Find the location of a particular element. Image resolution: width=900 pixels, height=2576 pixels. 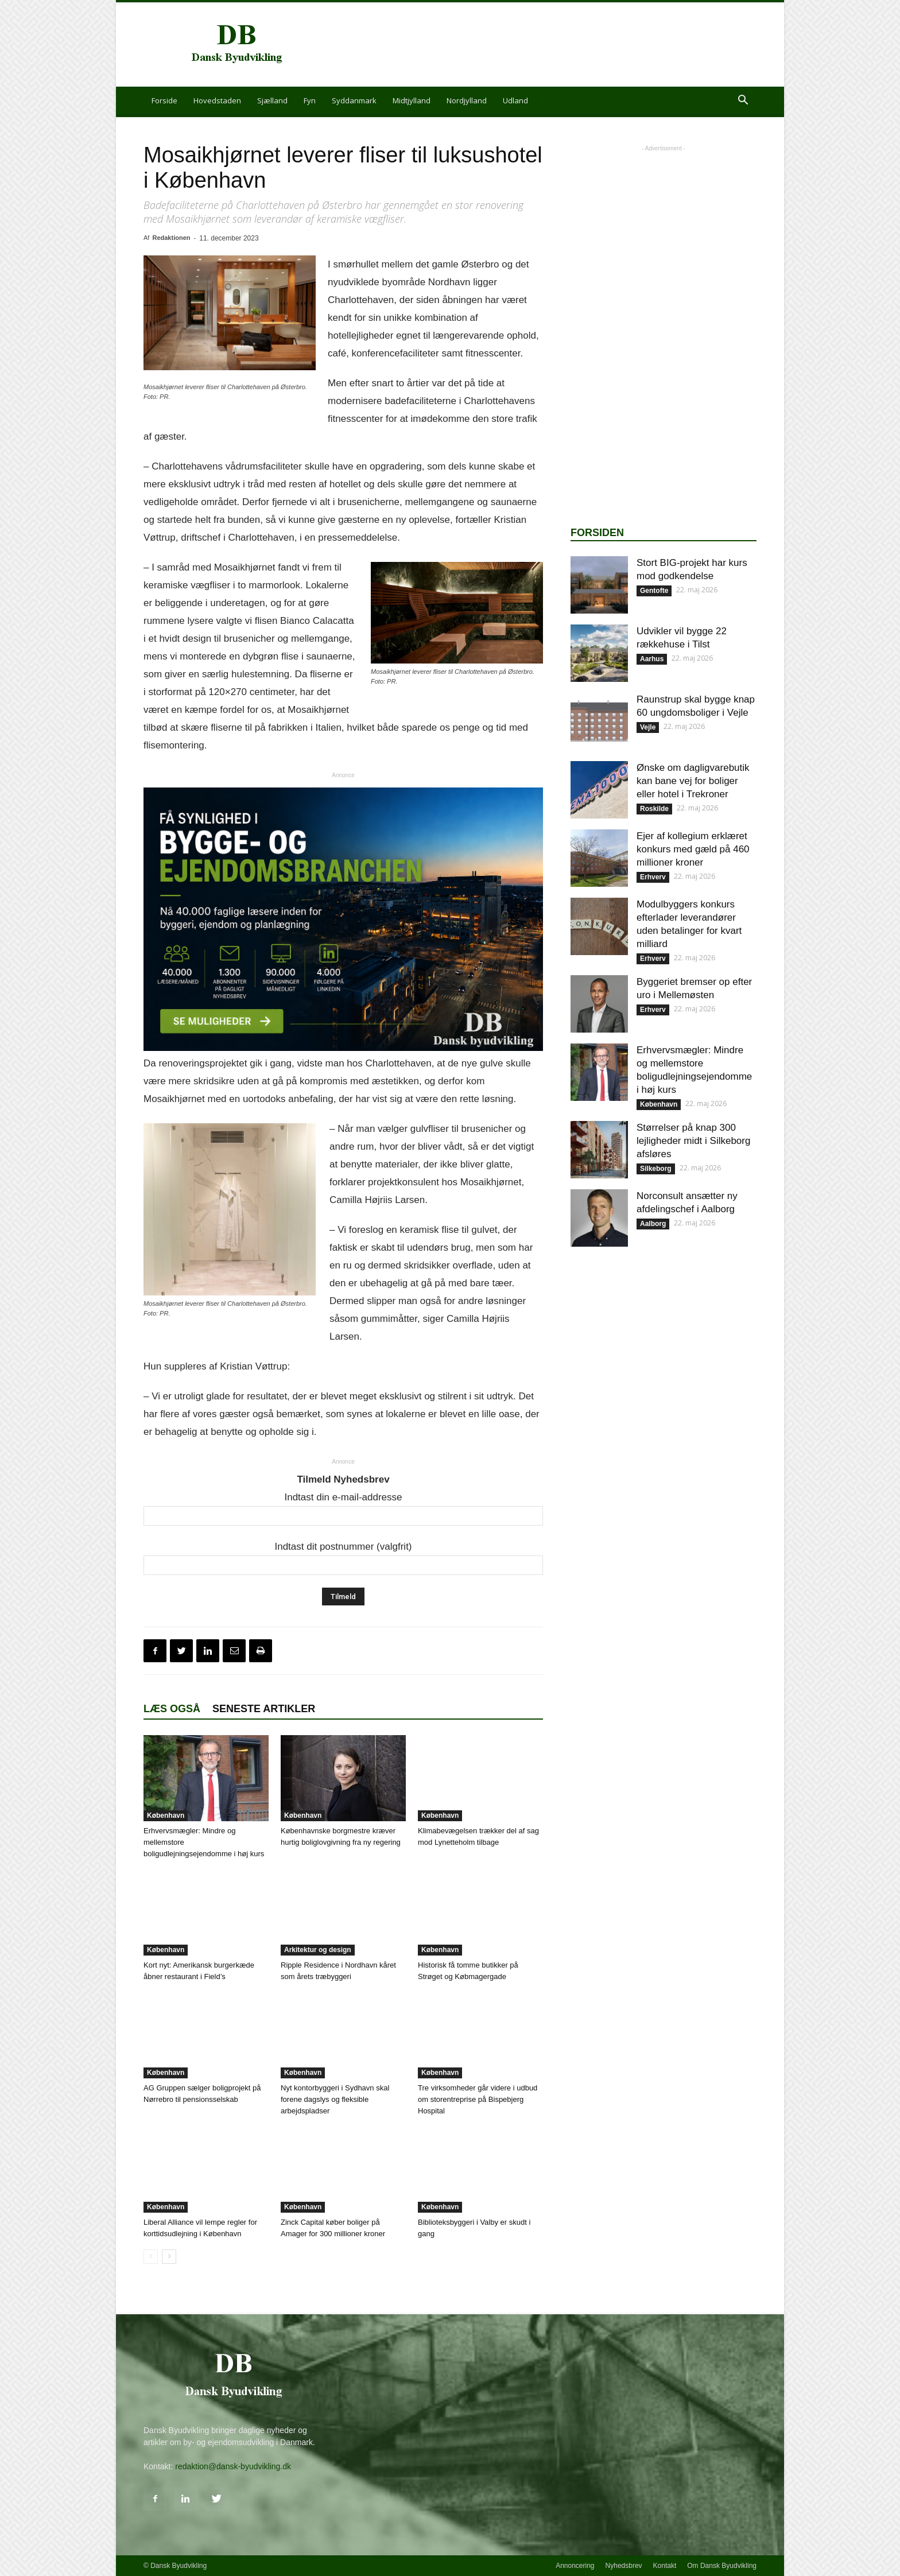

Aarhus is located at coordinates (652, 659).